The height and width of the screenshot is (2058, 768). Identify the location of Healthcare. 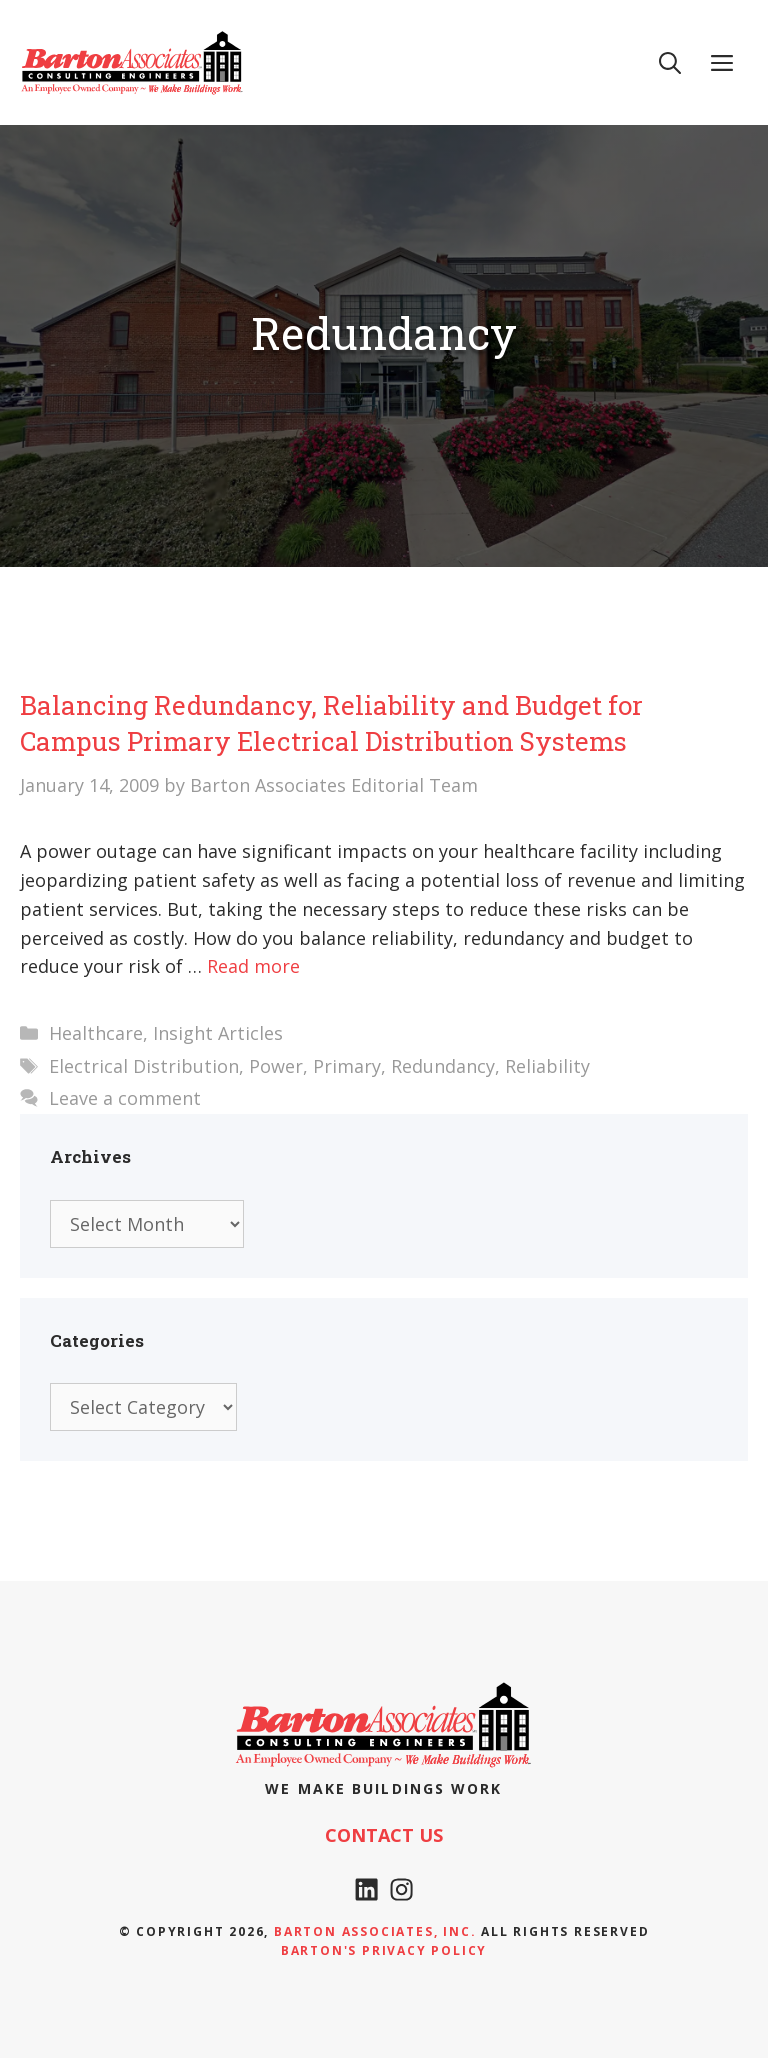
(96, 1033).